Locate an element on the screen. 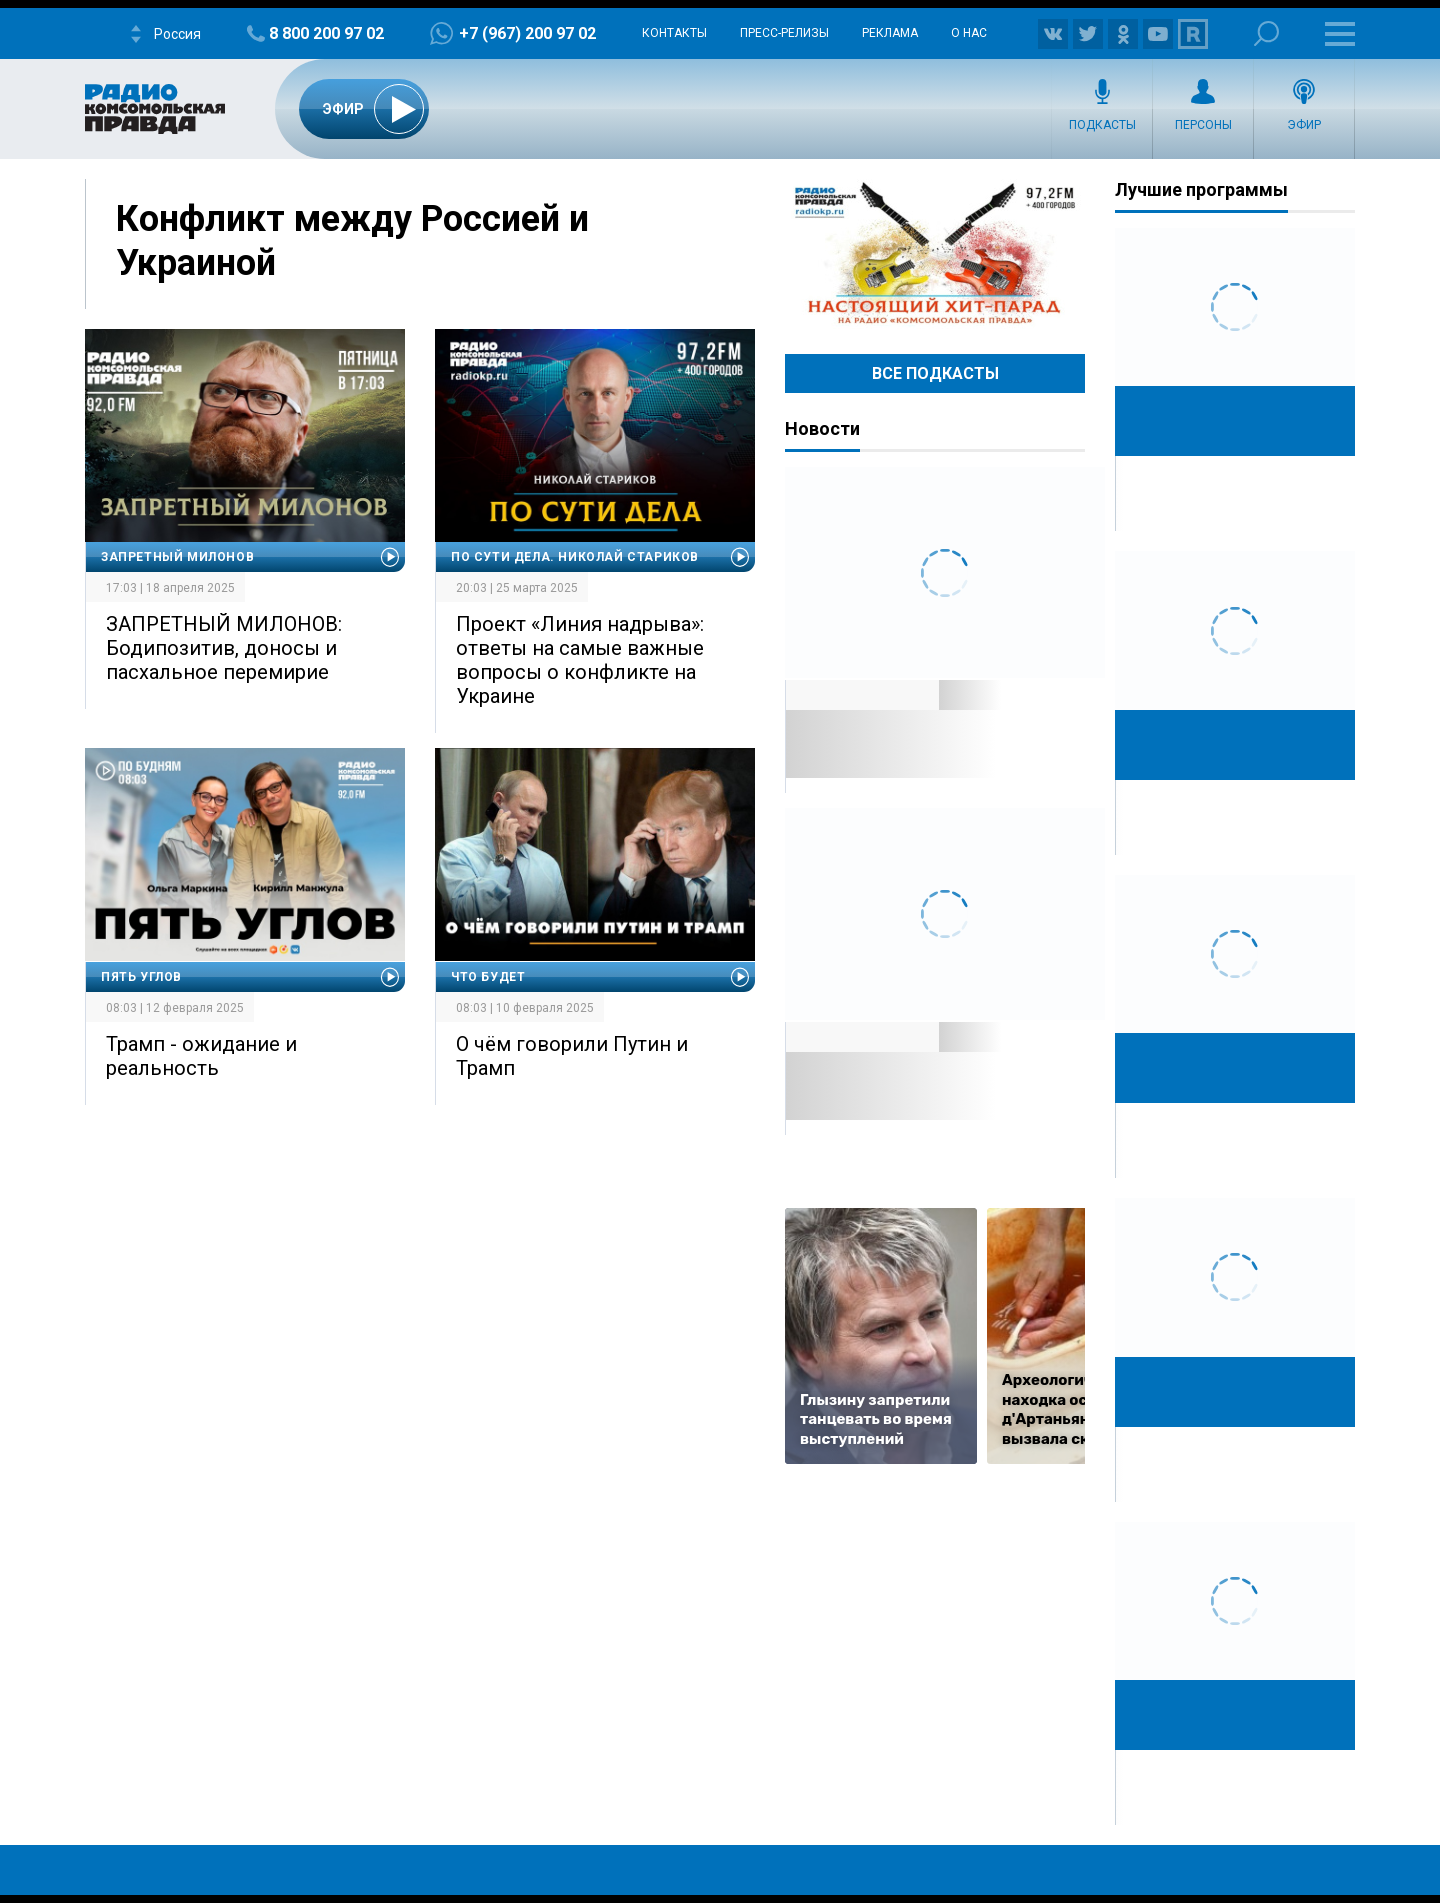 This screenshot has height=1903, width=1440. Эфир is located at coordinates (1304, 125).